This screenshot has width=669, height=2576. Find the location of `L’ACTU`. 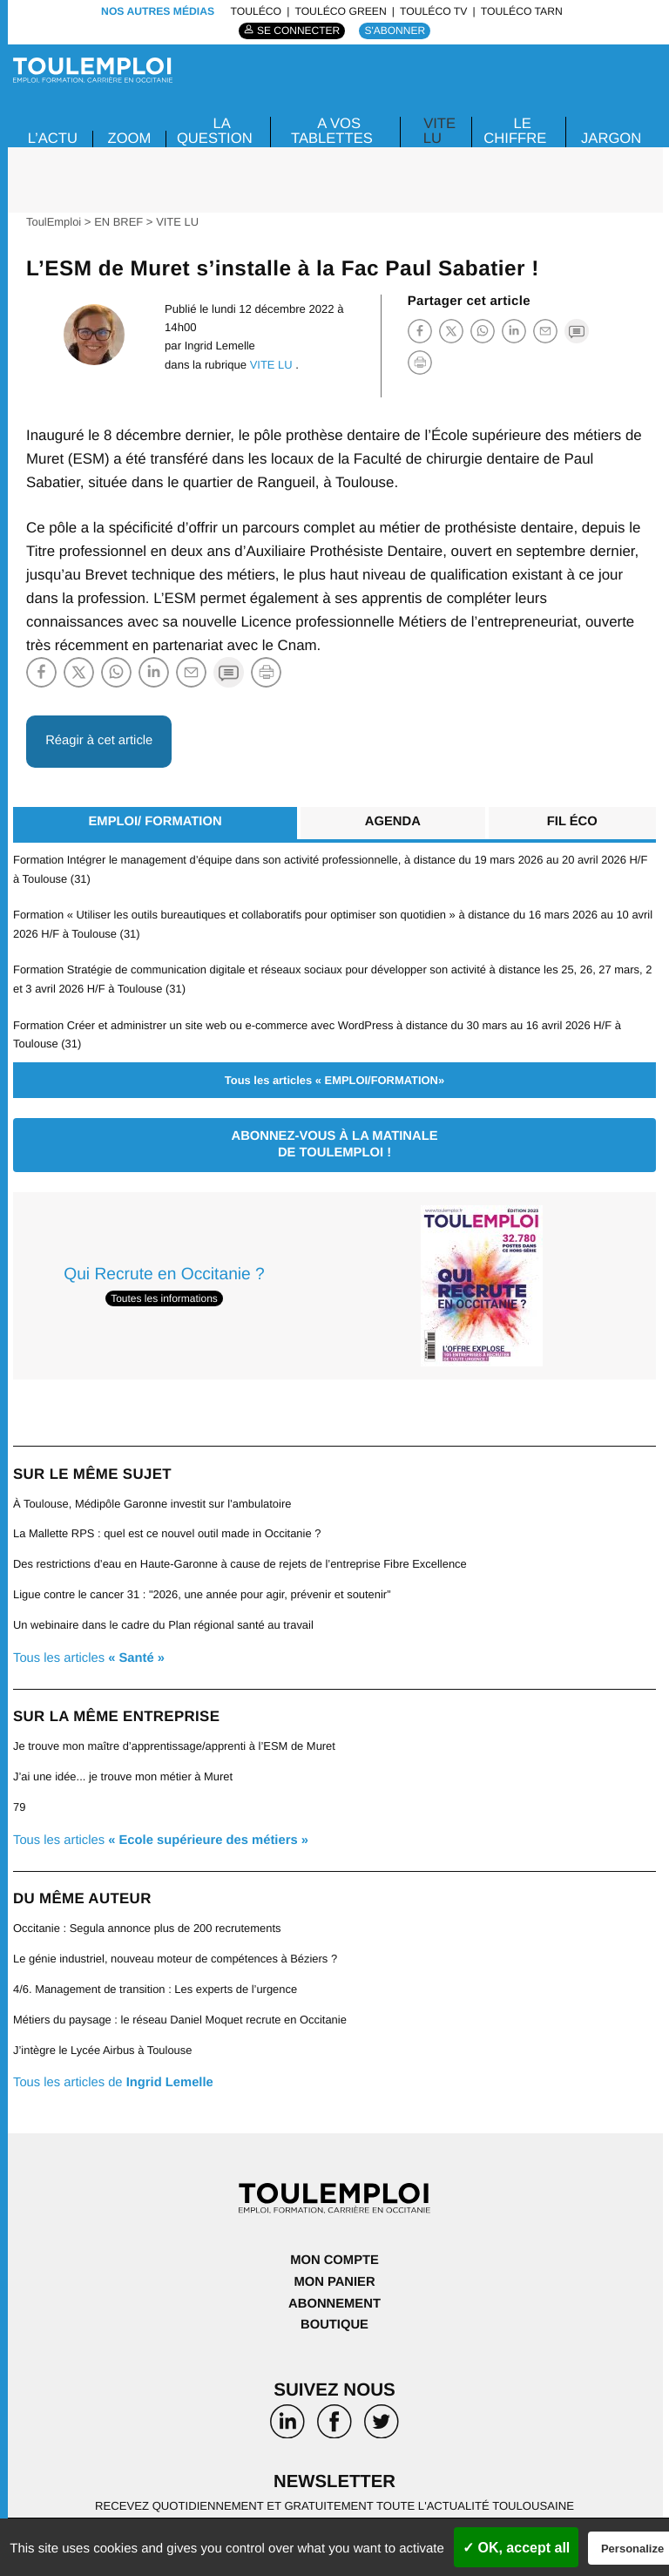

L’ACTU is located at coordinates (53, 137).